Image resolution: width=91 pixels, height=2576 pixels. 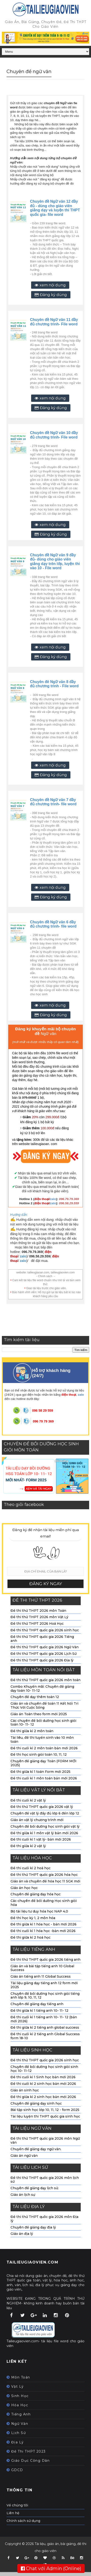 I want to click on Chuyên đề bồi dưỡng học sinh giỏi sinh học 10- 11-12, so click(x=44, y=2073).